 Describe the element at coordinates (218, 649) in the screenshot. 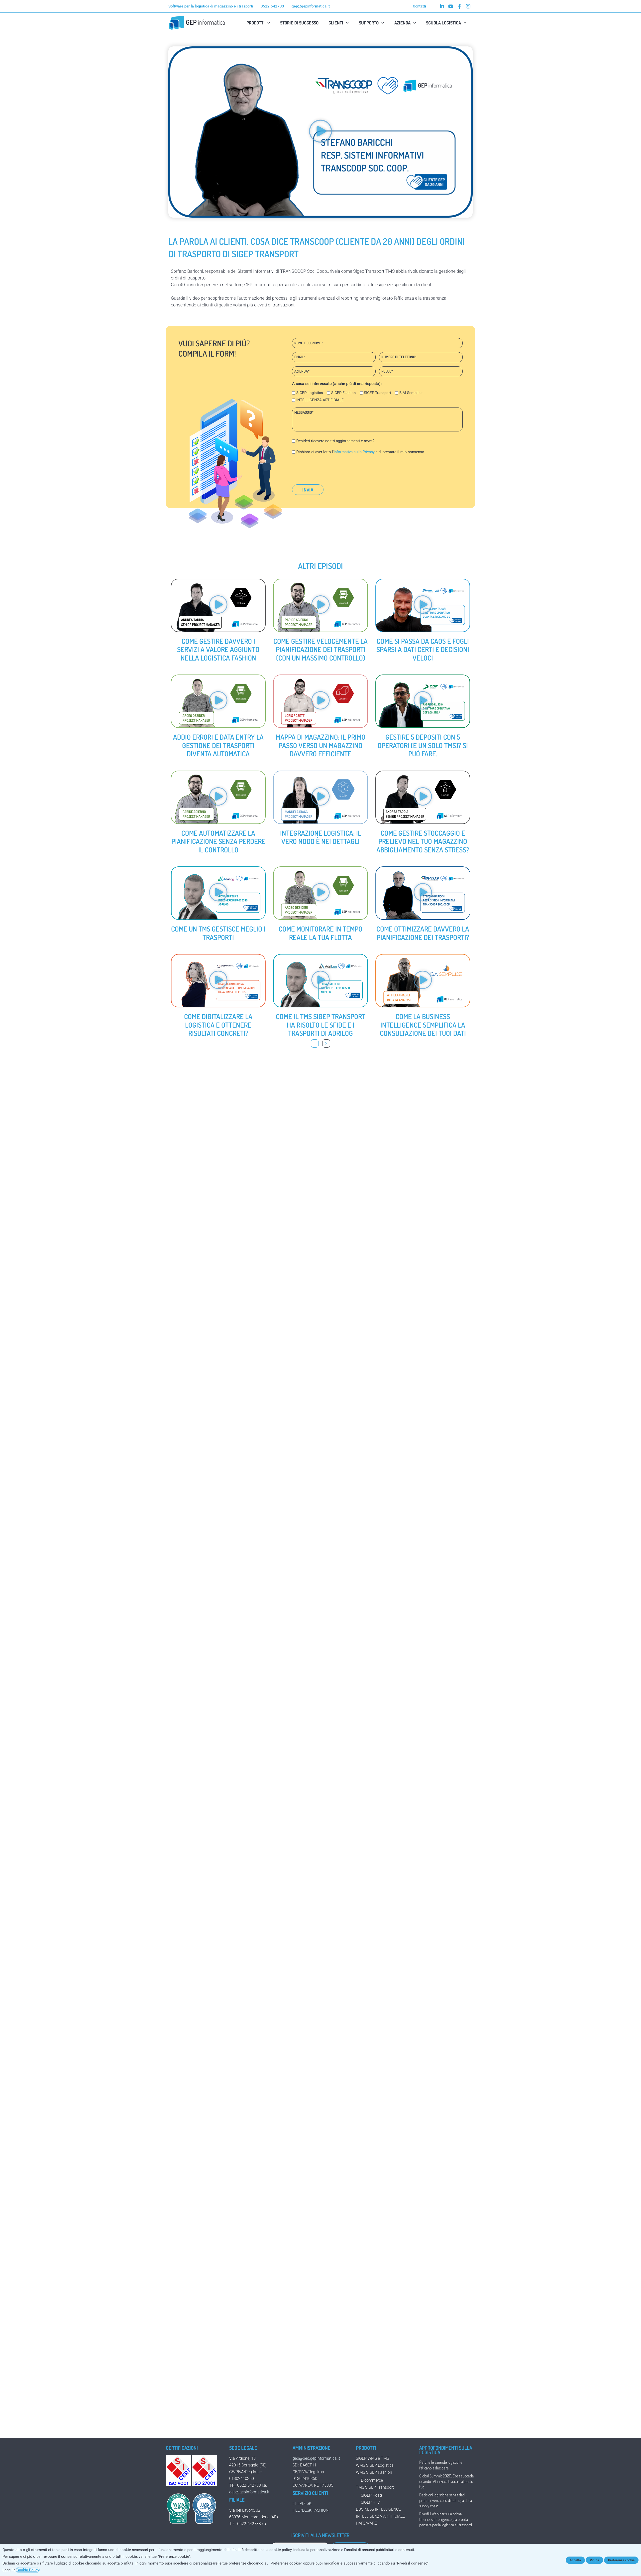

I see `Come gestire davvero i servizi a valore aggiunto nella logistica fashion` at that location.